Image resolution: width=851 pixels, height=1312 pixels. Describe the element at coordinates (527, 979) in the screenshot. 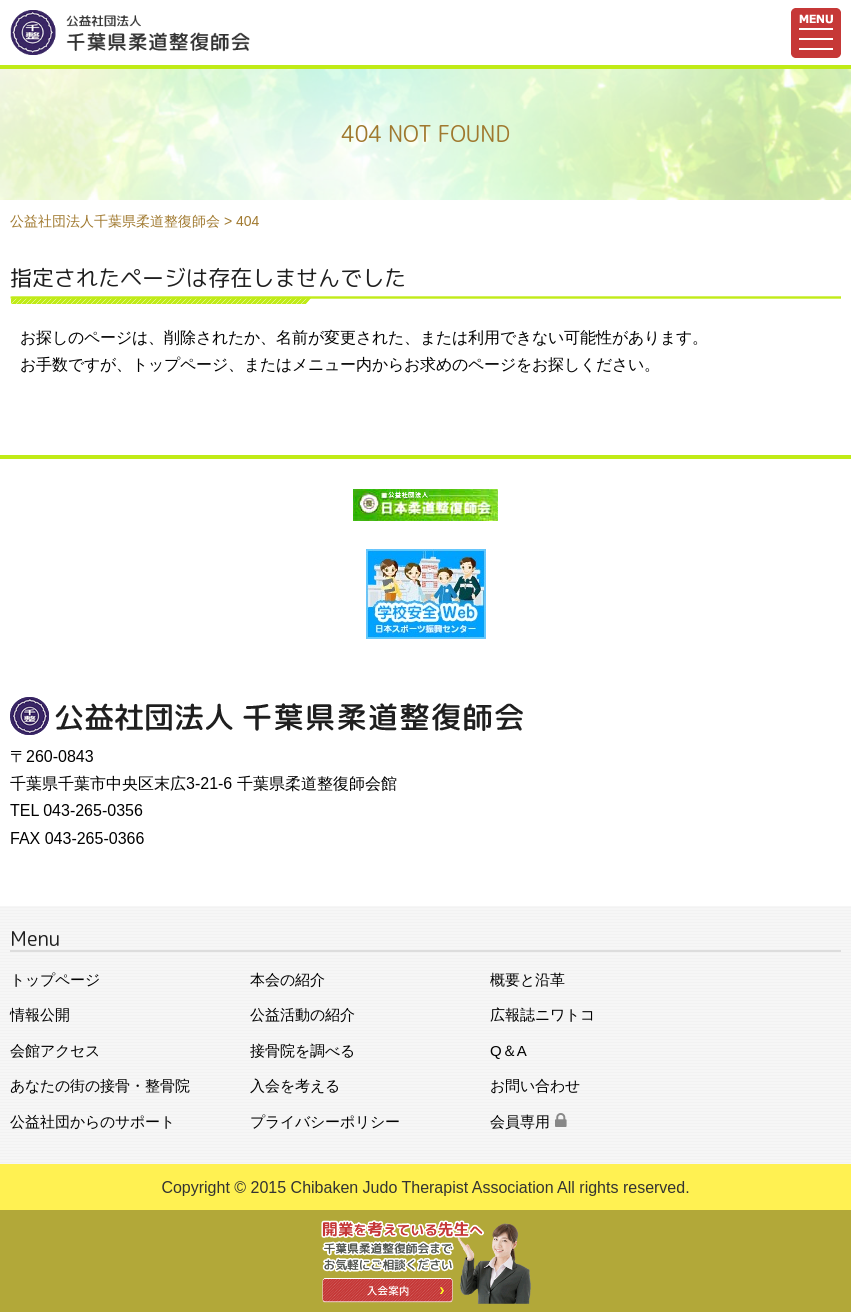

I see `概要と沿革` at that location.